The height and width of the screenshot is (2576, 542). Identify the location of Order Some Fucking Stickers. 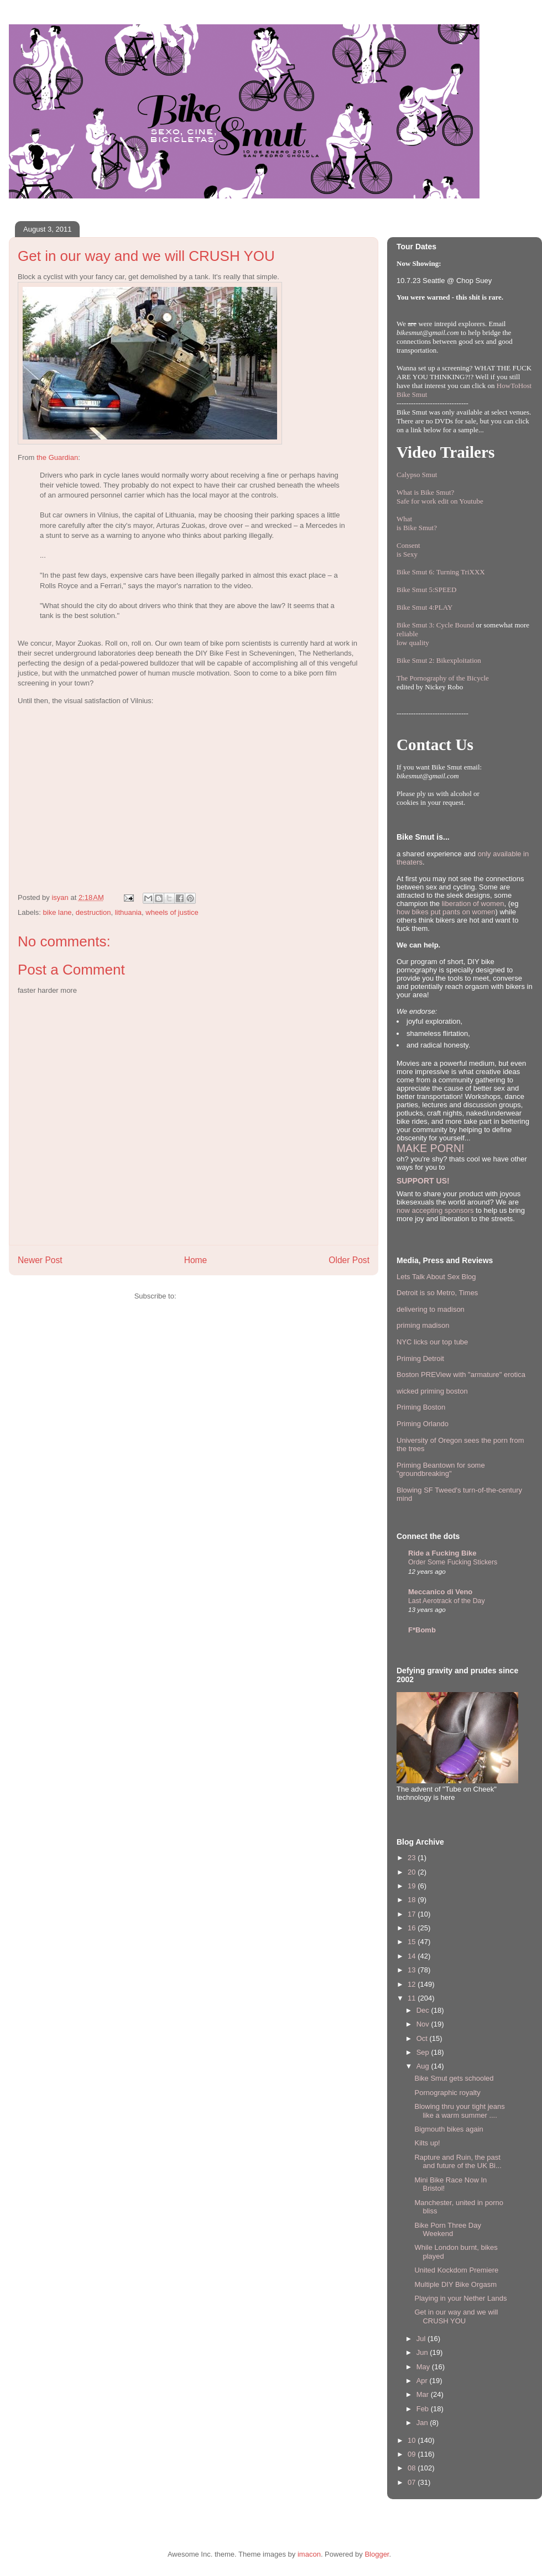
(452, 1562).